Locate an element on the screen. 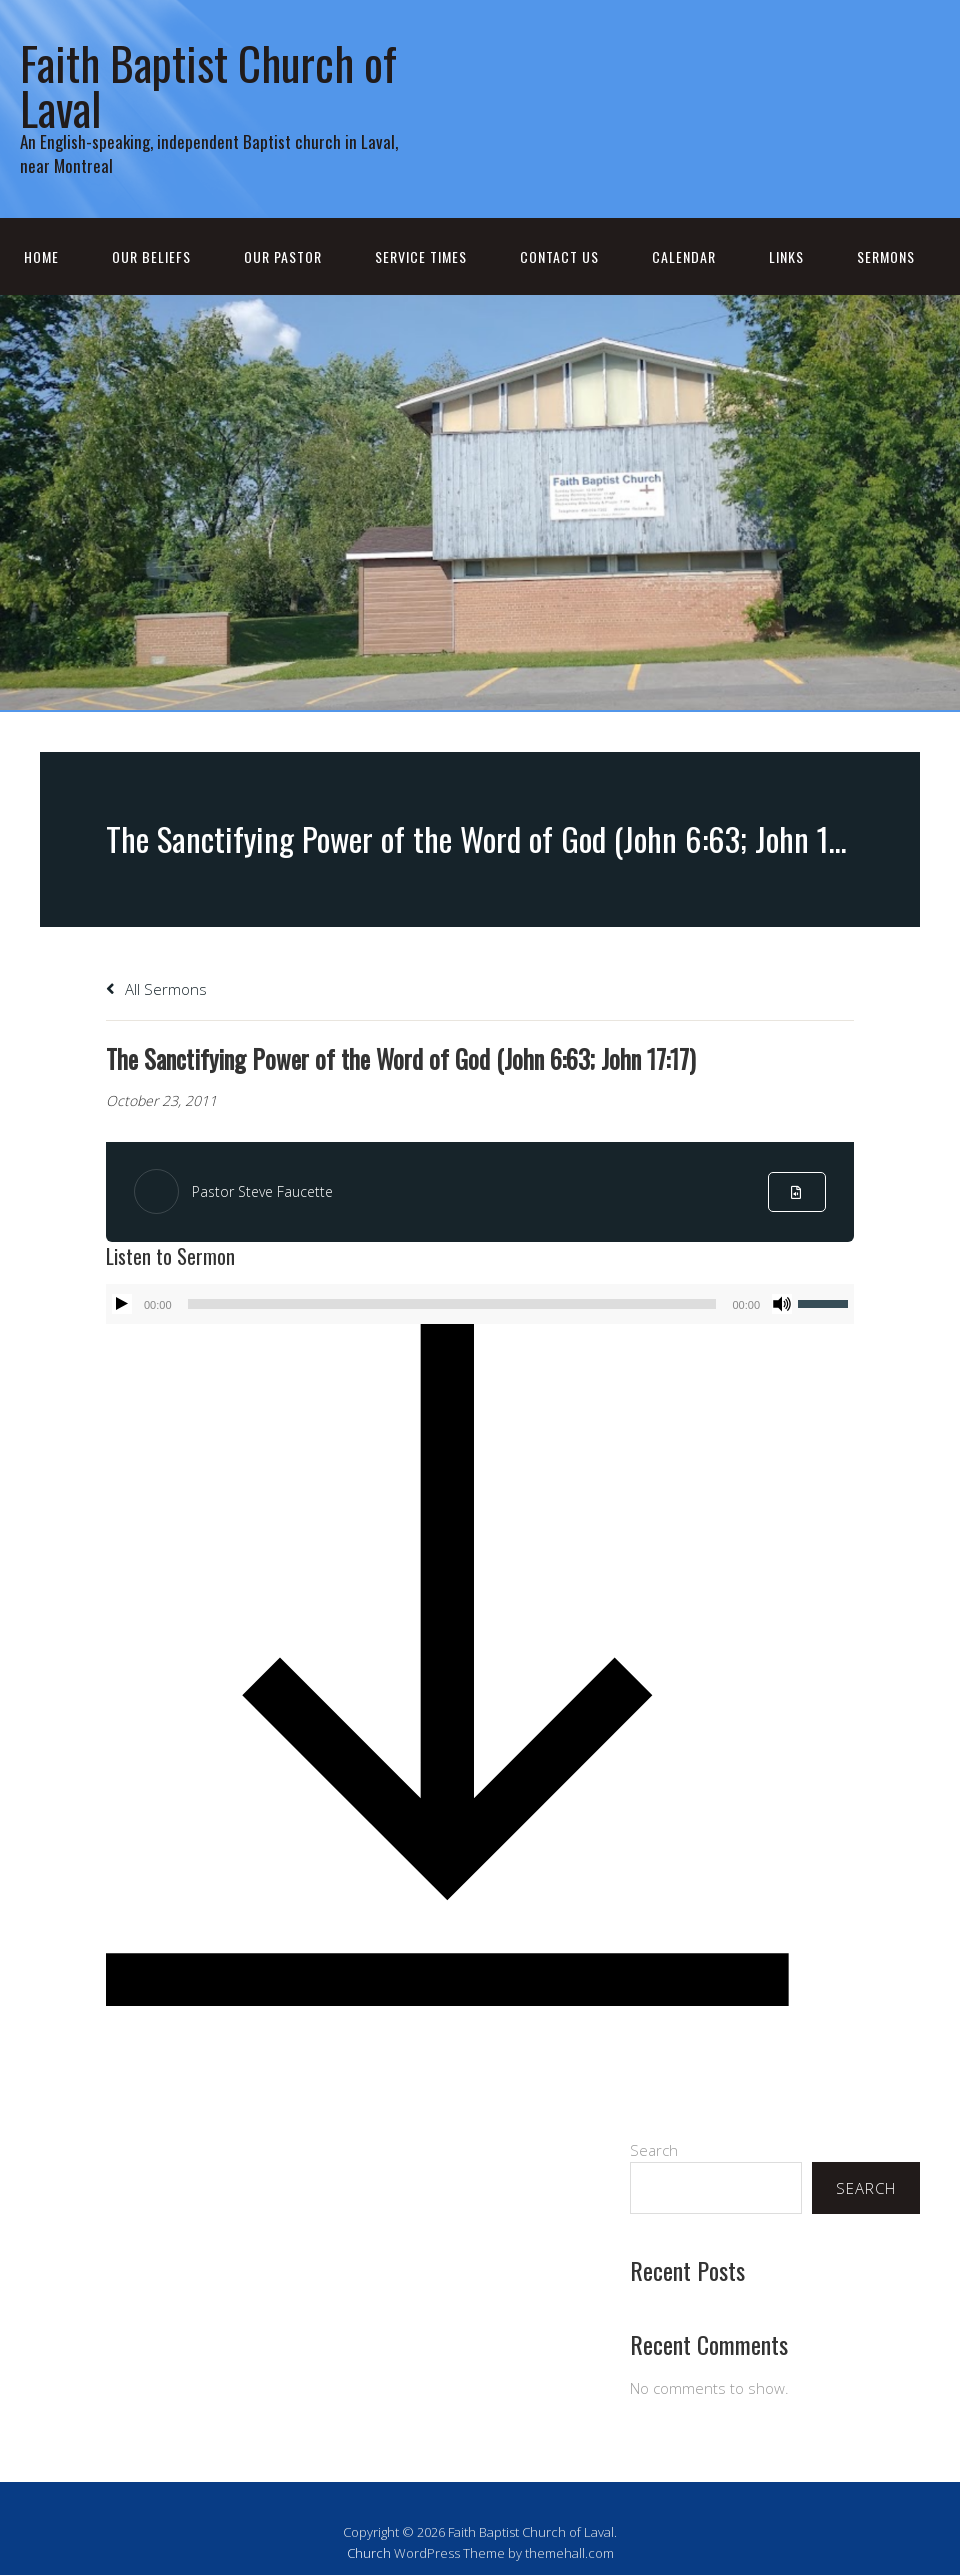  Church is located at coordinates (369, 2553).